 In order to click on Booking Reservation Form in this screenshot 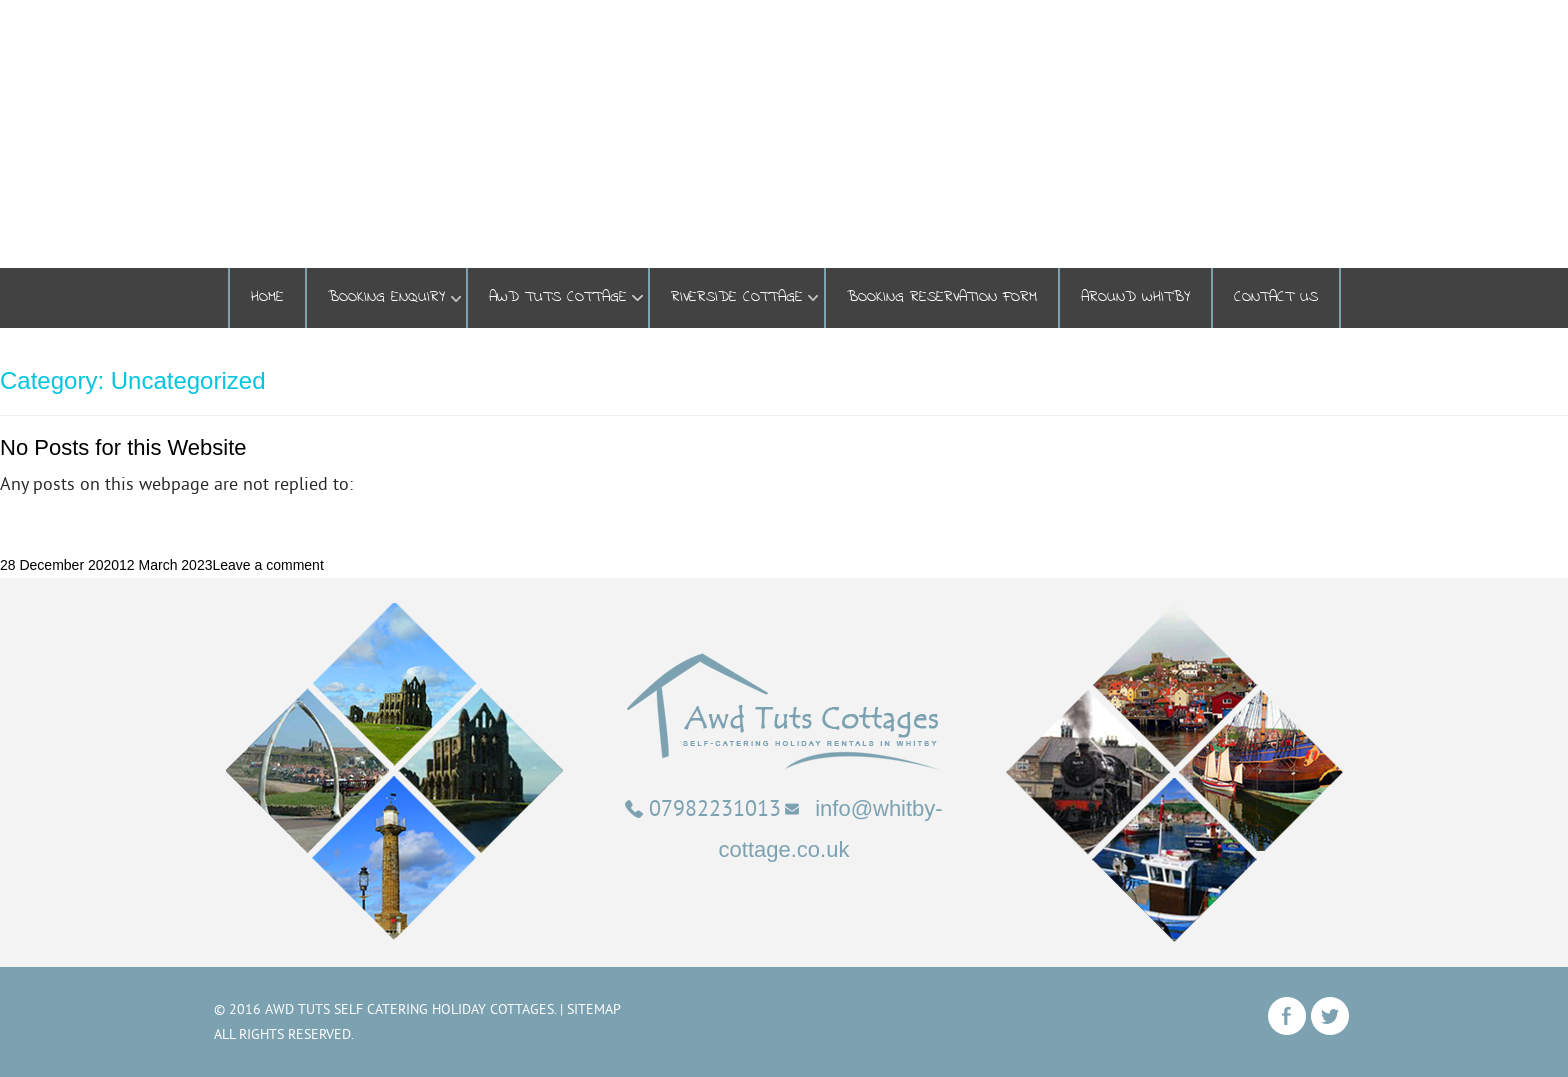, I will do `click(942, 297)`.